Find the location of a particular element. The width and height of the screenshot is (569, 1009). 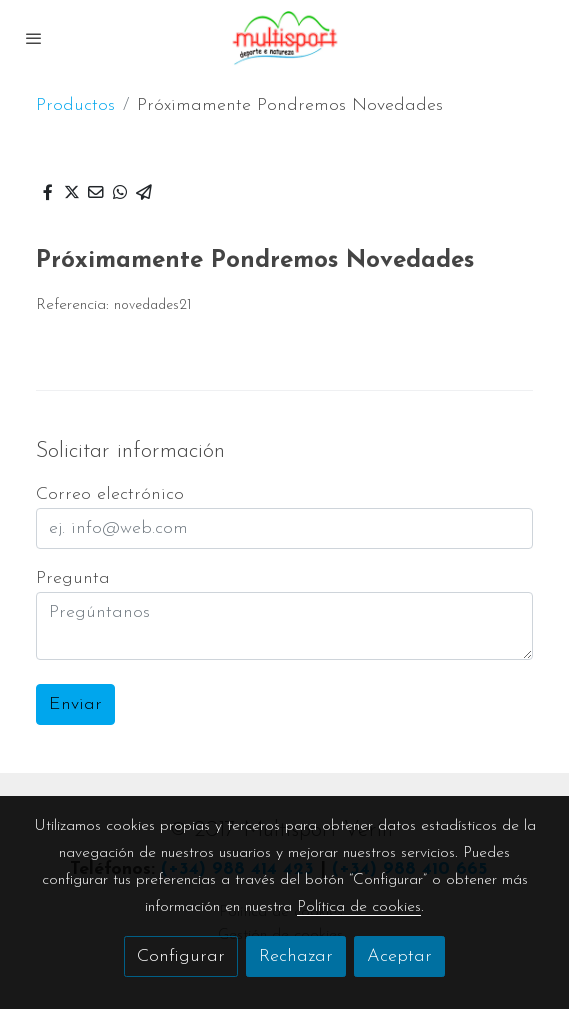

Aceptar is located at coordinates (399, 956).